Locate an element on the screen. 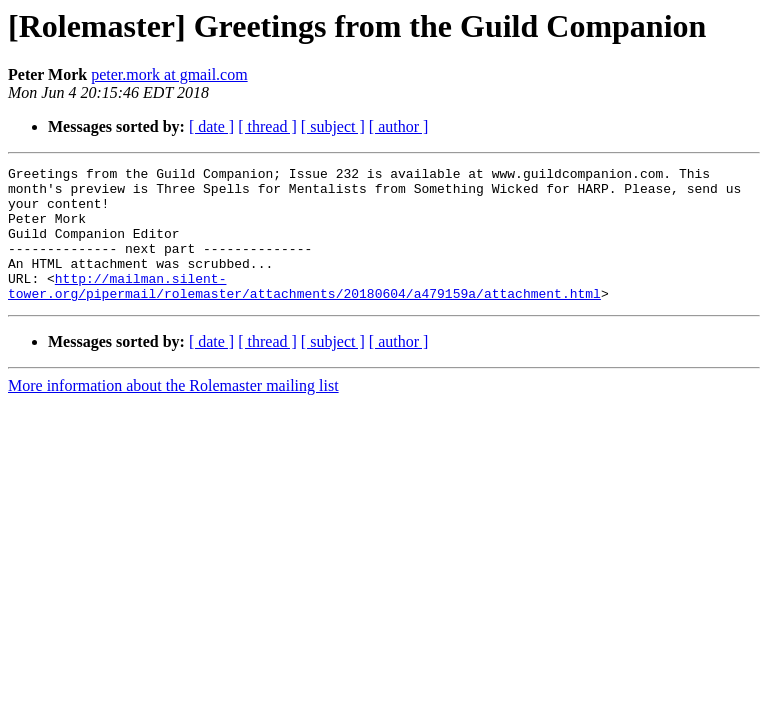 The width and height of the screenshot is (768, 720). More information about the Rolemaster mailing list is located at coordinates (173, 412).